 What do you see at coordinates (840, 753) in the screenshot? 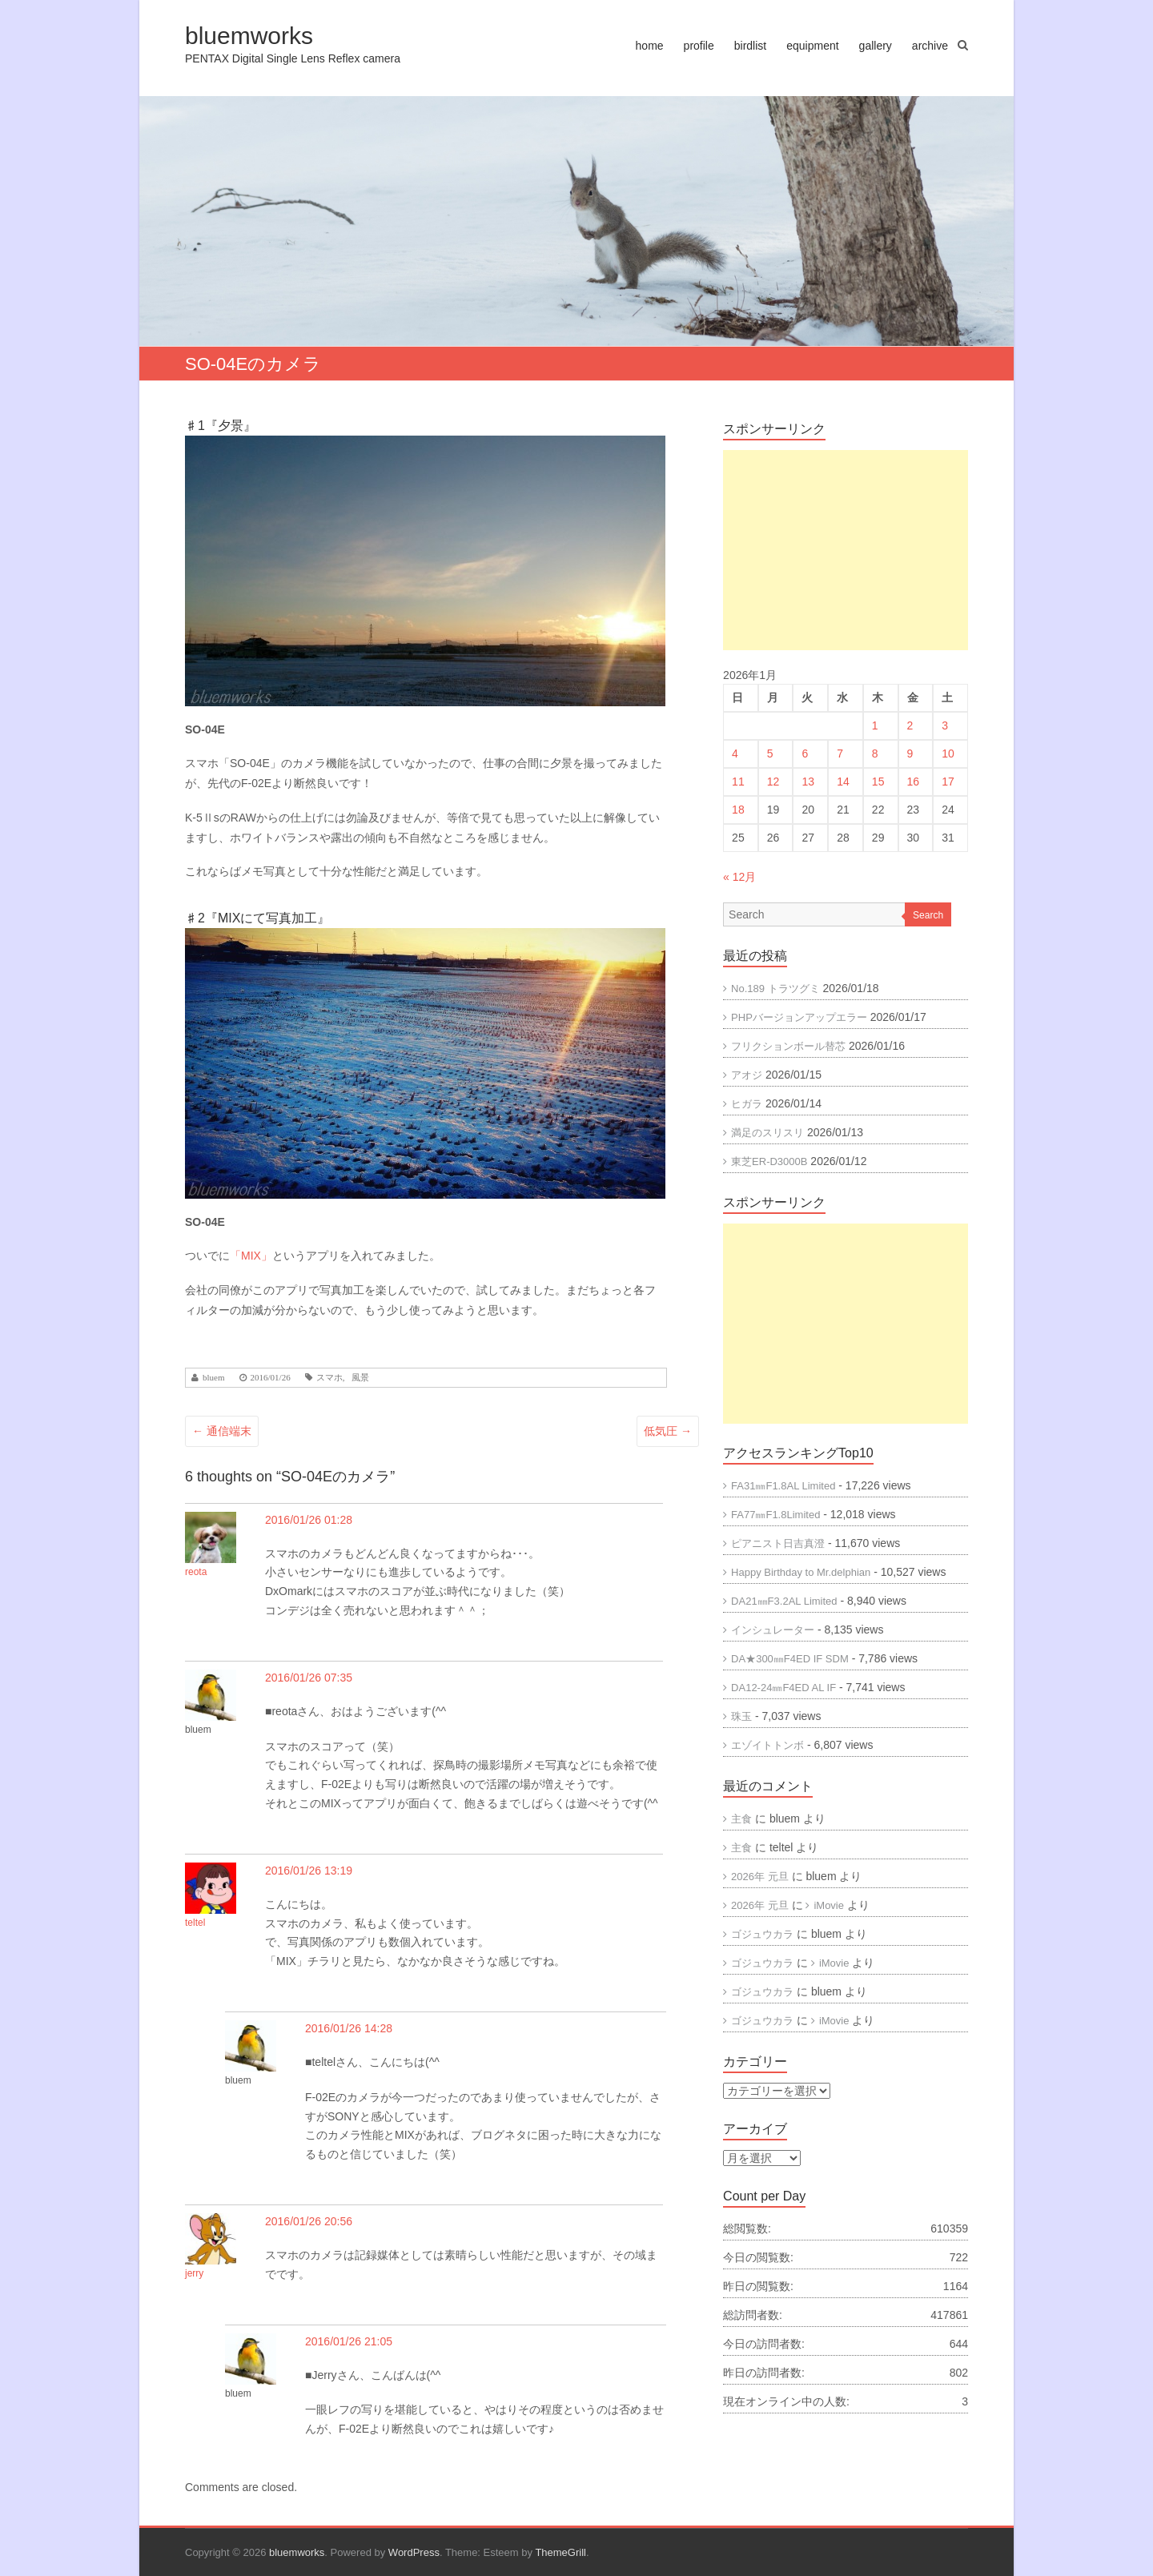
I see `7 [2026年1月7日 に投稿を公開]` at bounding box center [840, 753].